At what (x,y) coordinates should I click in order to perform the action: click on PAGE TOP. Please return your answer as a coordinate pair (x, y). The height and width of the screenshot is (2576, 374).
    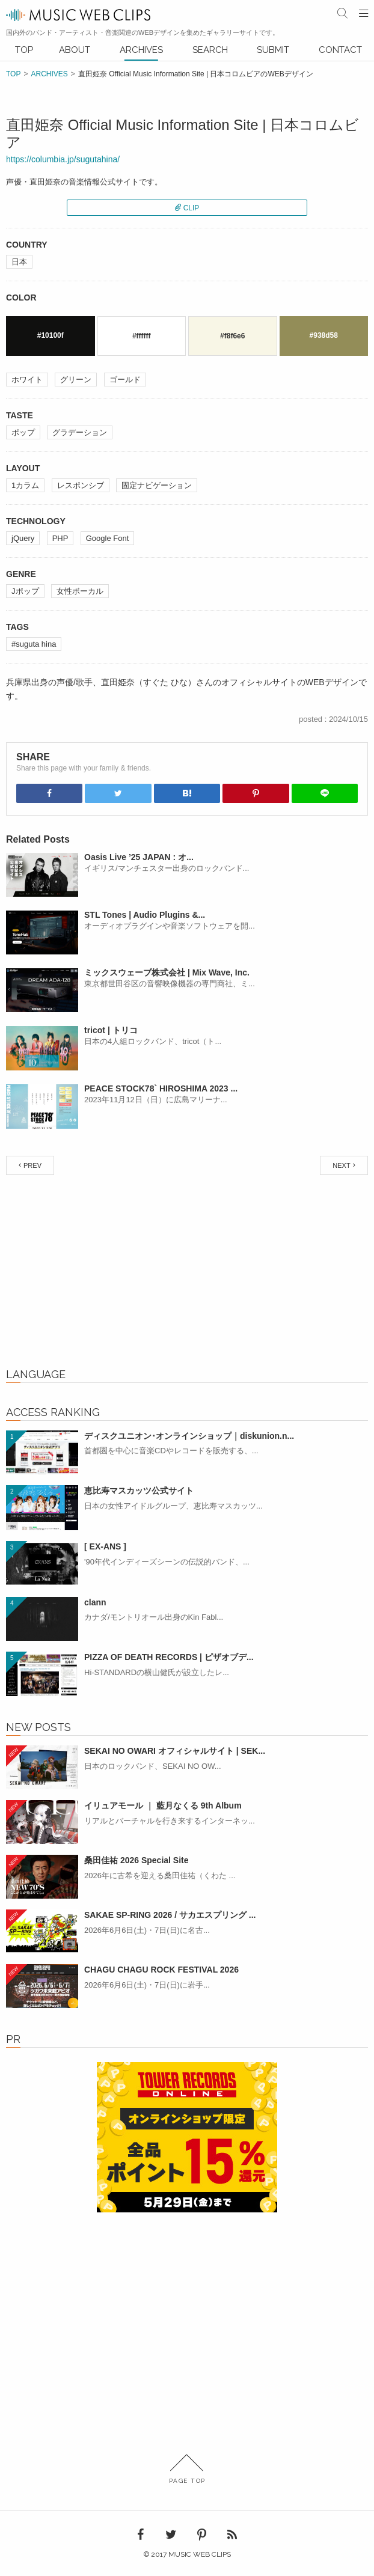
    Looking at the image, I should click on (187, 2469).